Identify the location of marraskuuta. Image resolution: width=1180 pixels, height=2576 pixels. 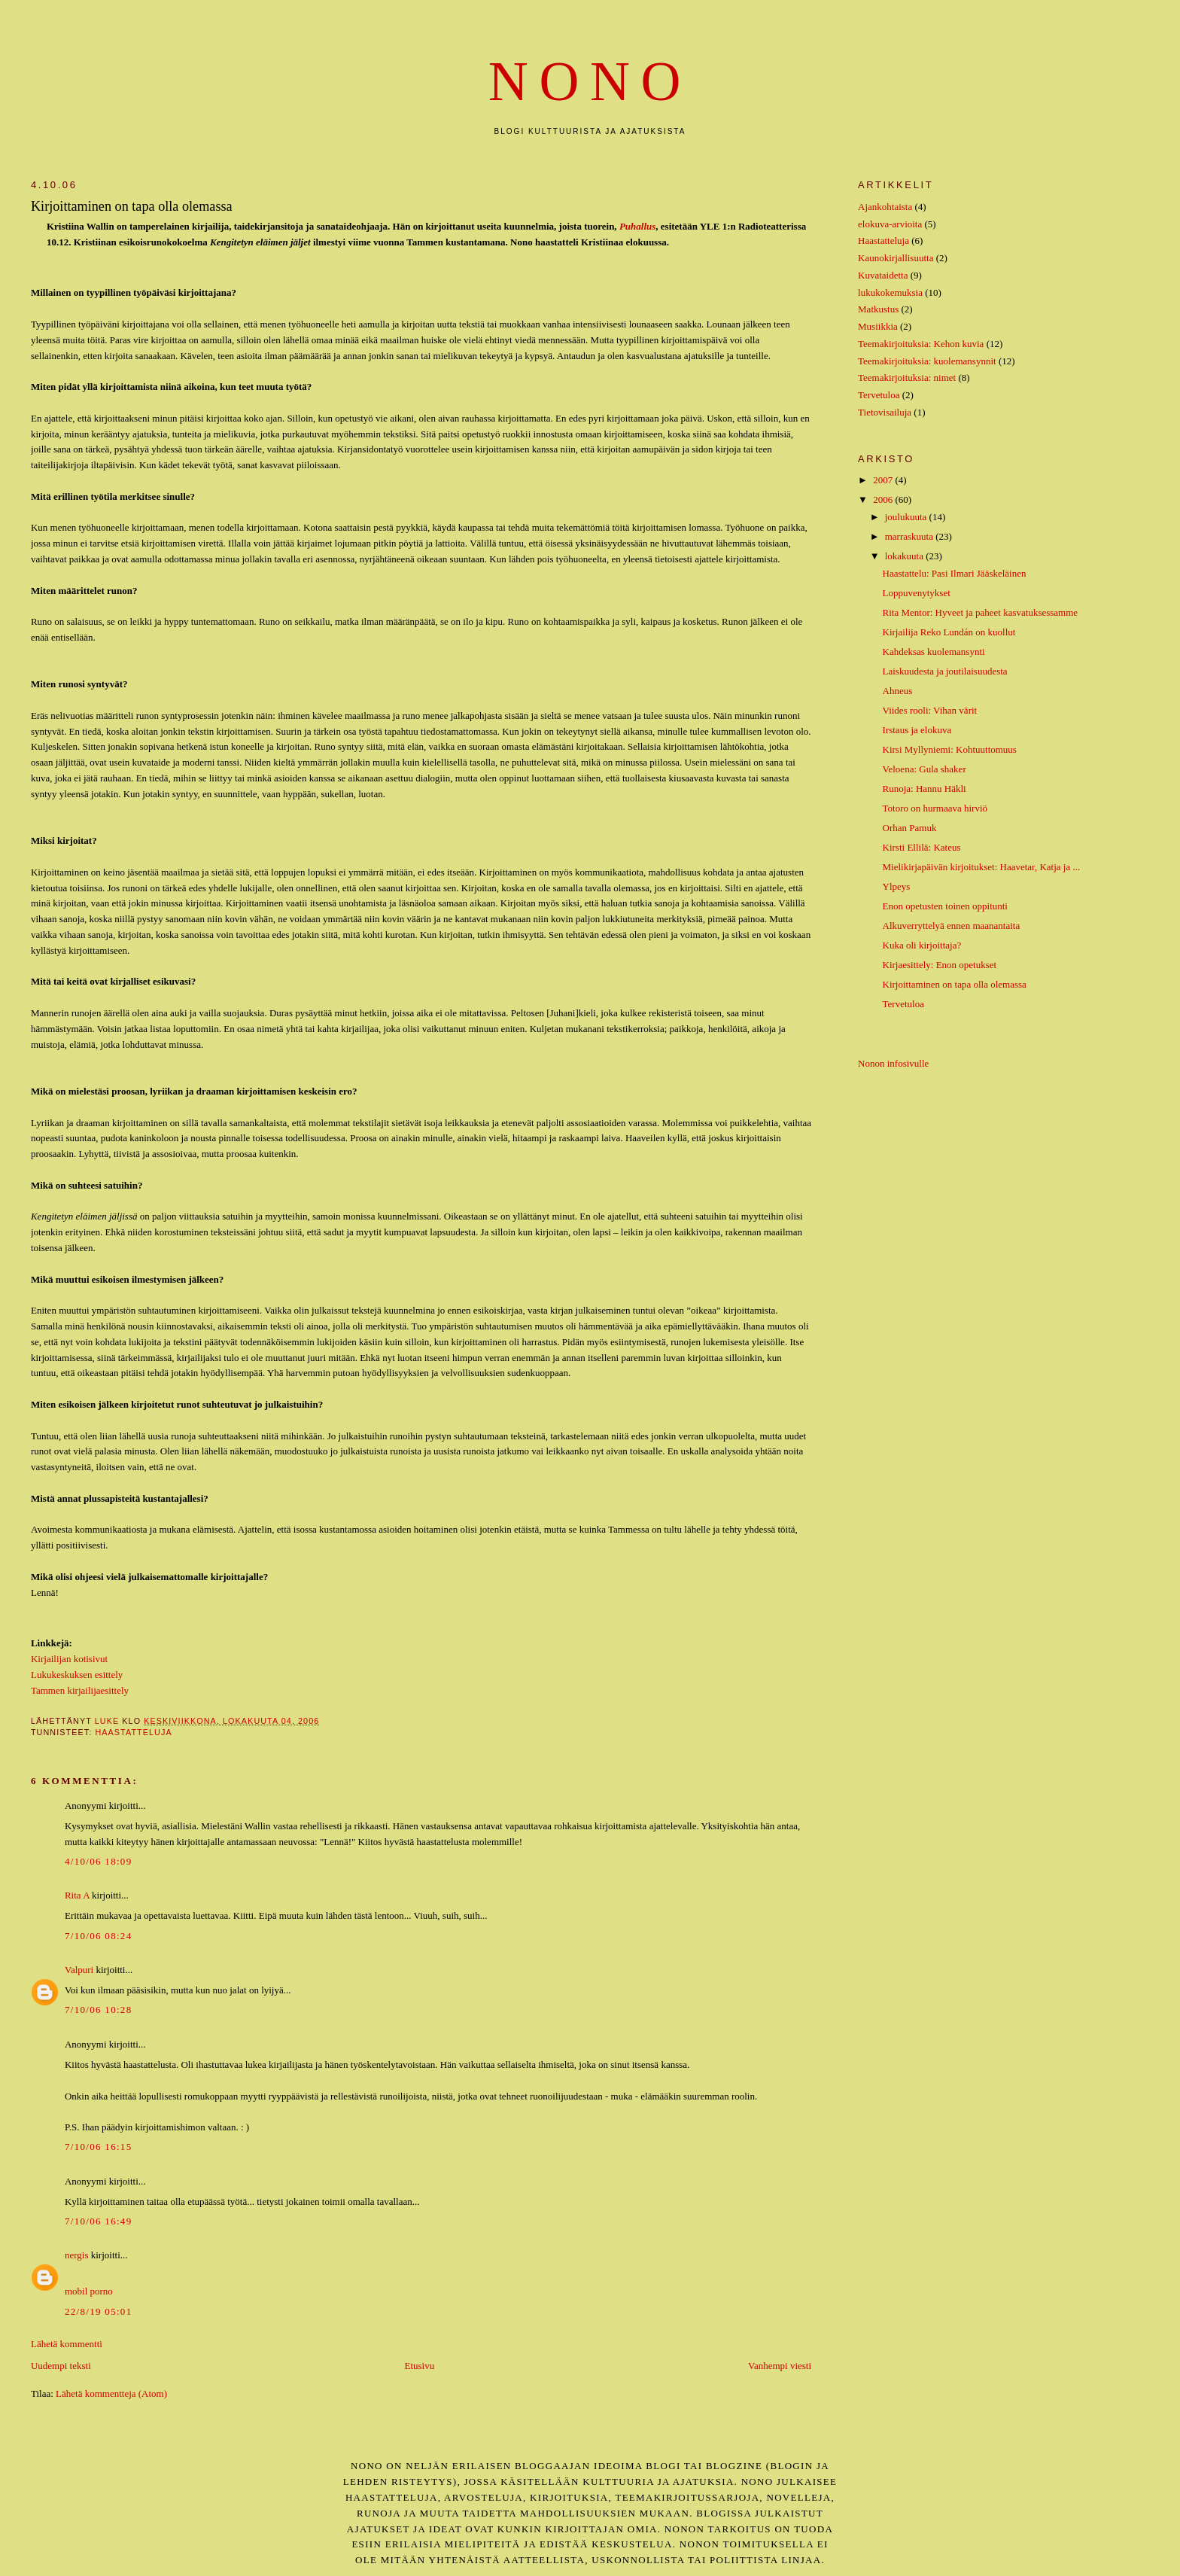
(910, 536).